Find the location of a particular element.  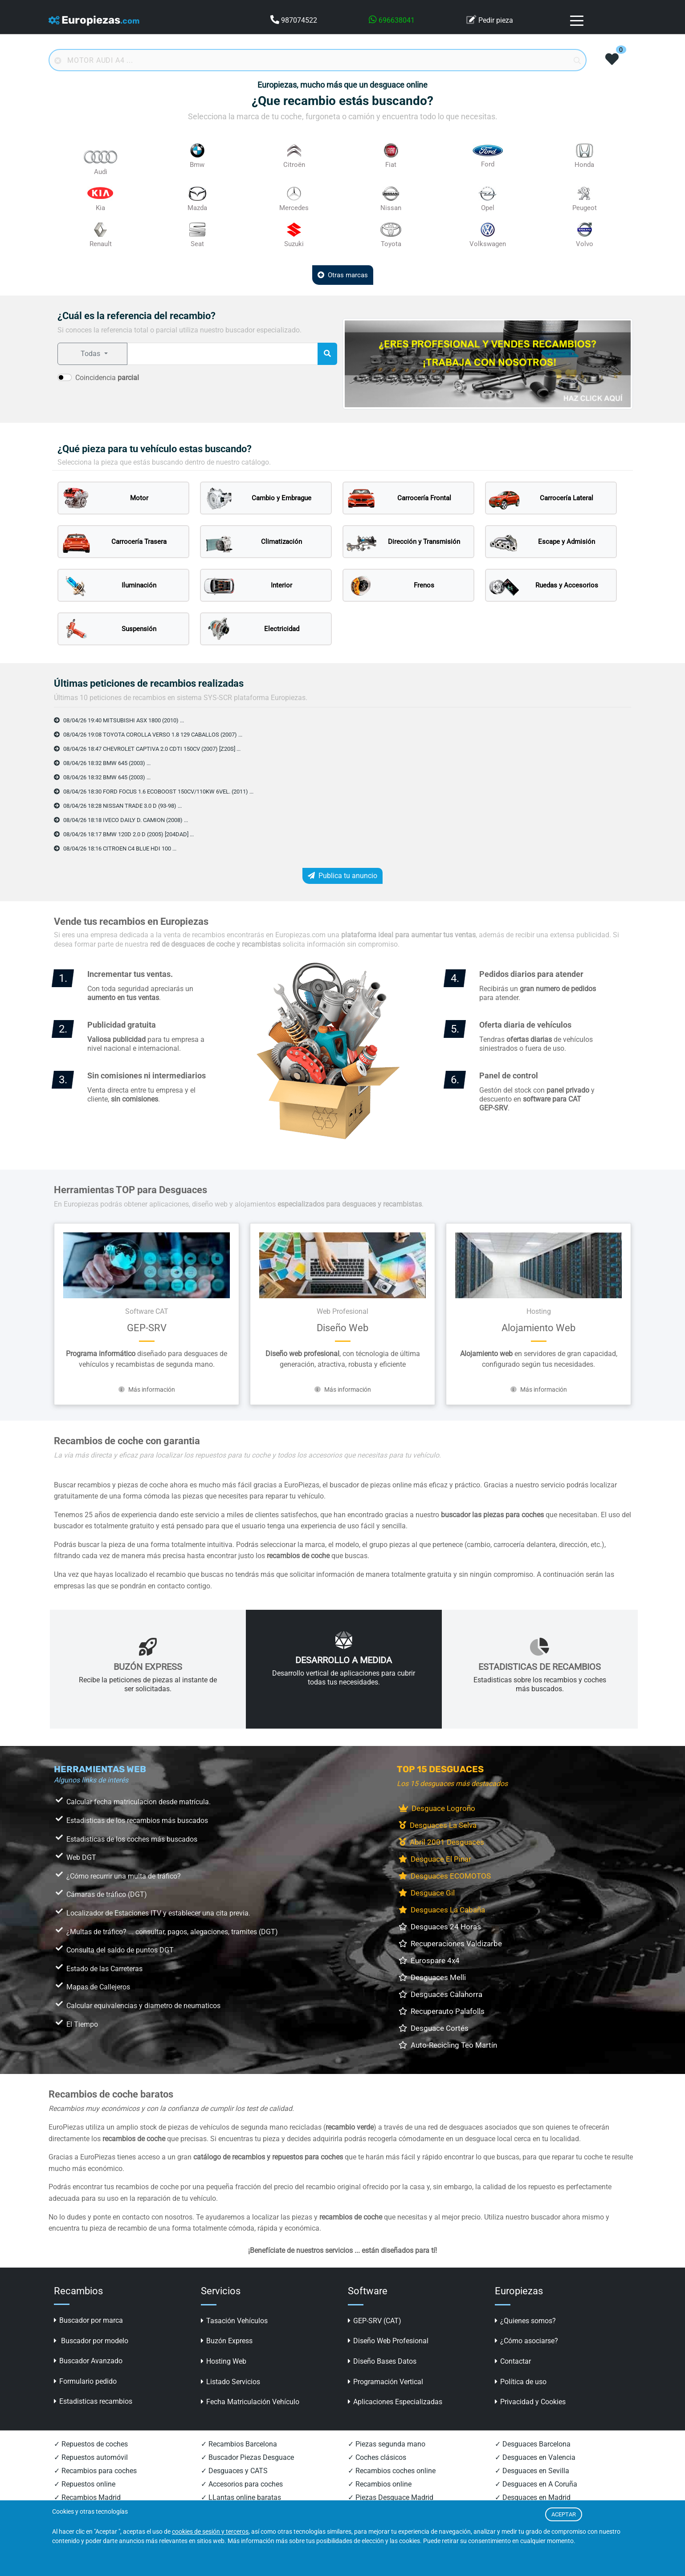

08/04/26 18:17 BMW 120D 2.0 D (2005) [204DAD] ... is located at coordinates (131, 834).